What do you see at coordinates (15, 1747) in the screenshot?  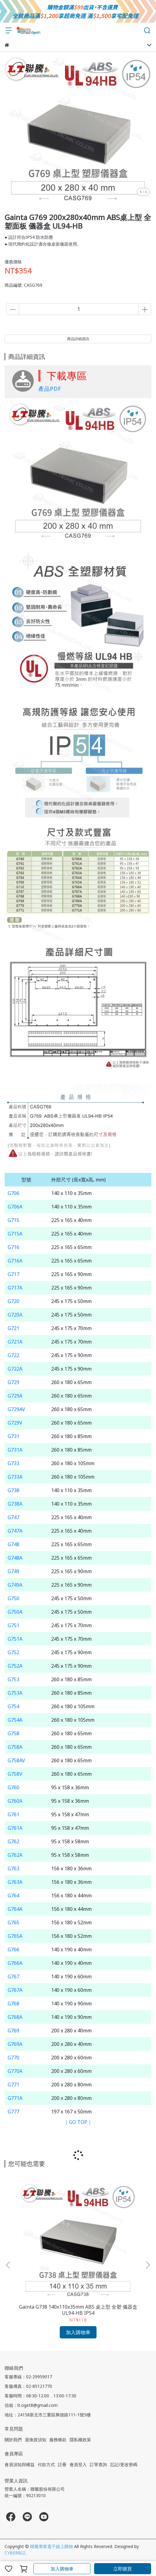 I see `G758A` at bounding box center [15, 1747].